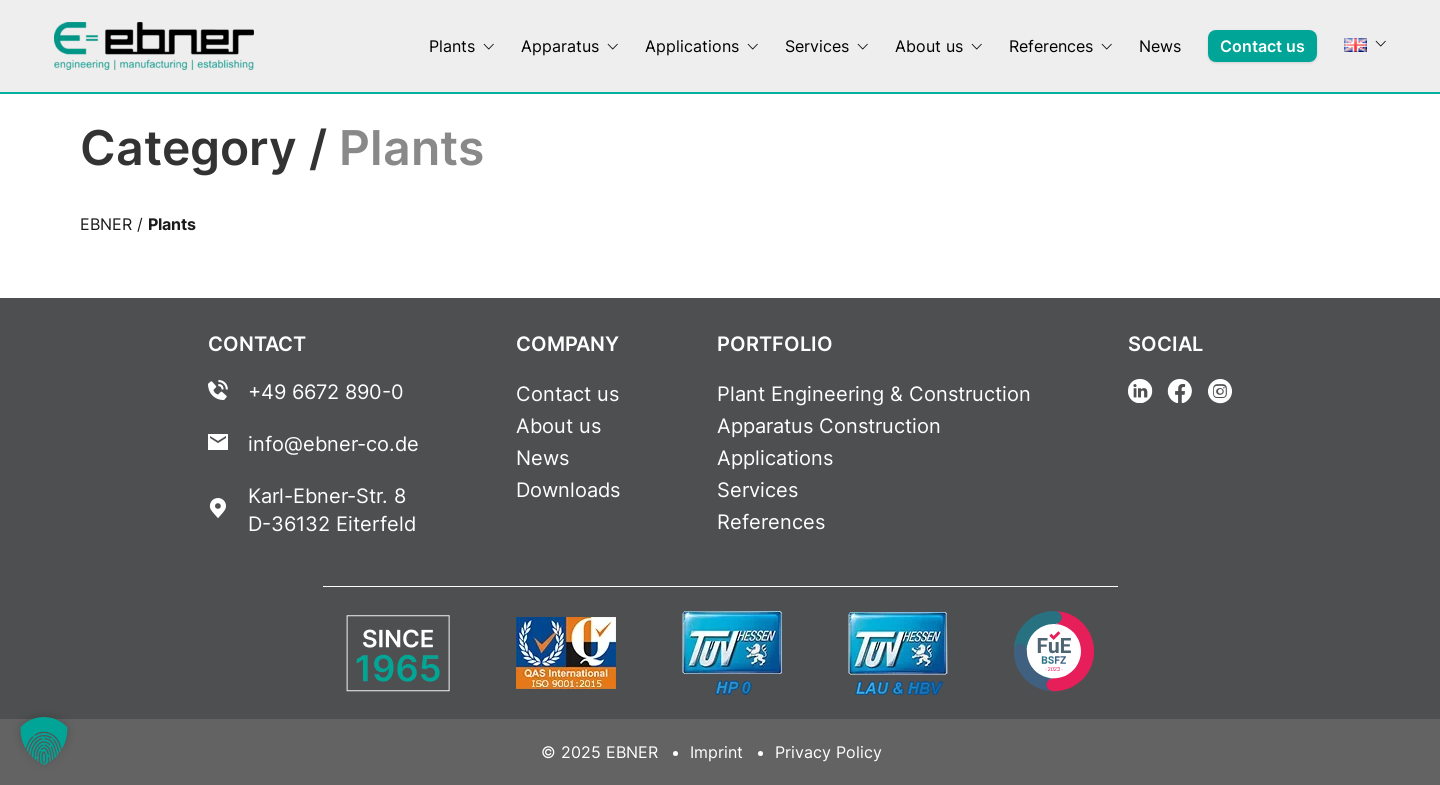  What do you see at coordinates (542, 458) in the screenshot?
I see `News` at bounding box center [542, 458].